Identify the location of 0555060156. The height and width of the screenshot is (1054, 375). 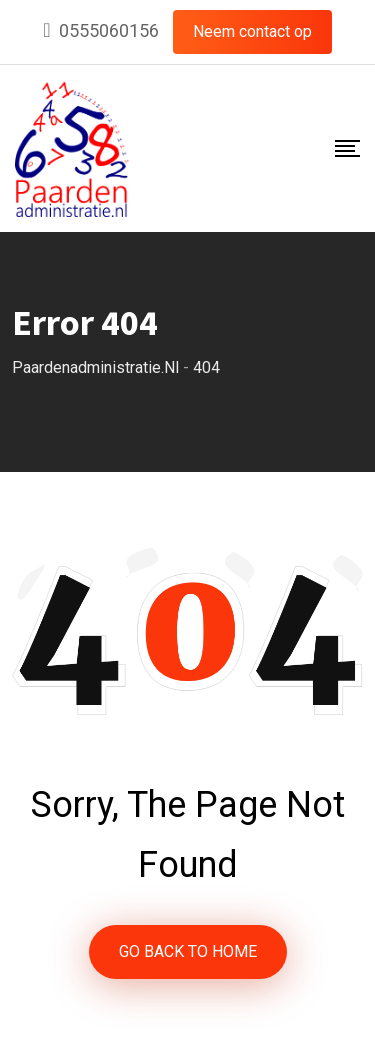
(109, 30).